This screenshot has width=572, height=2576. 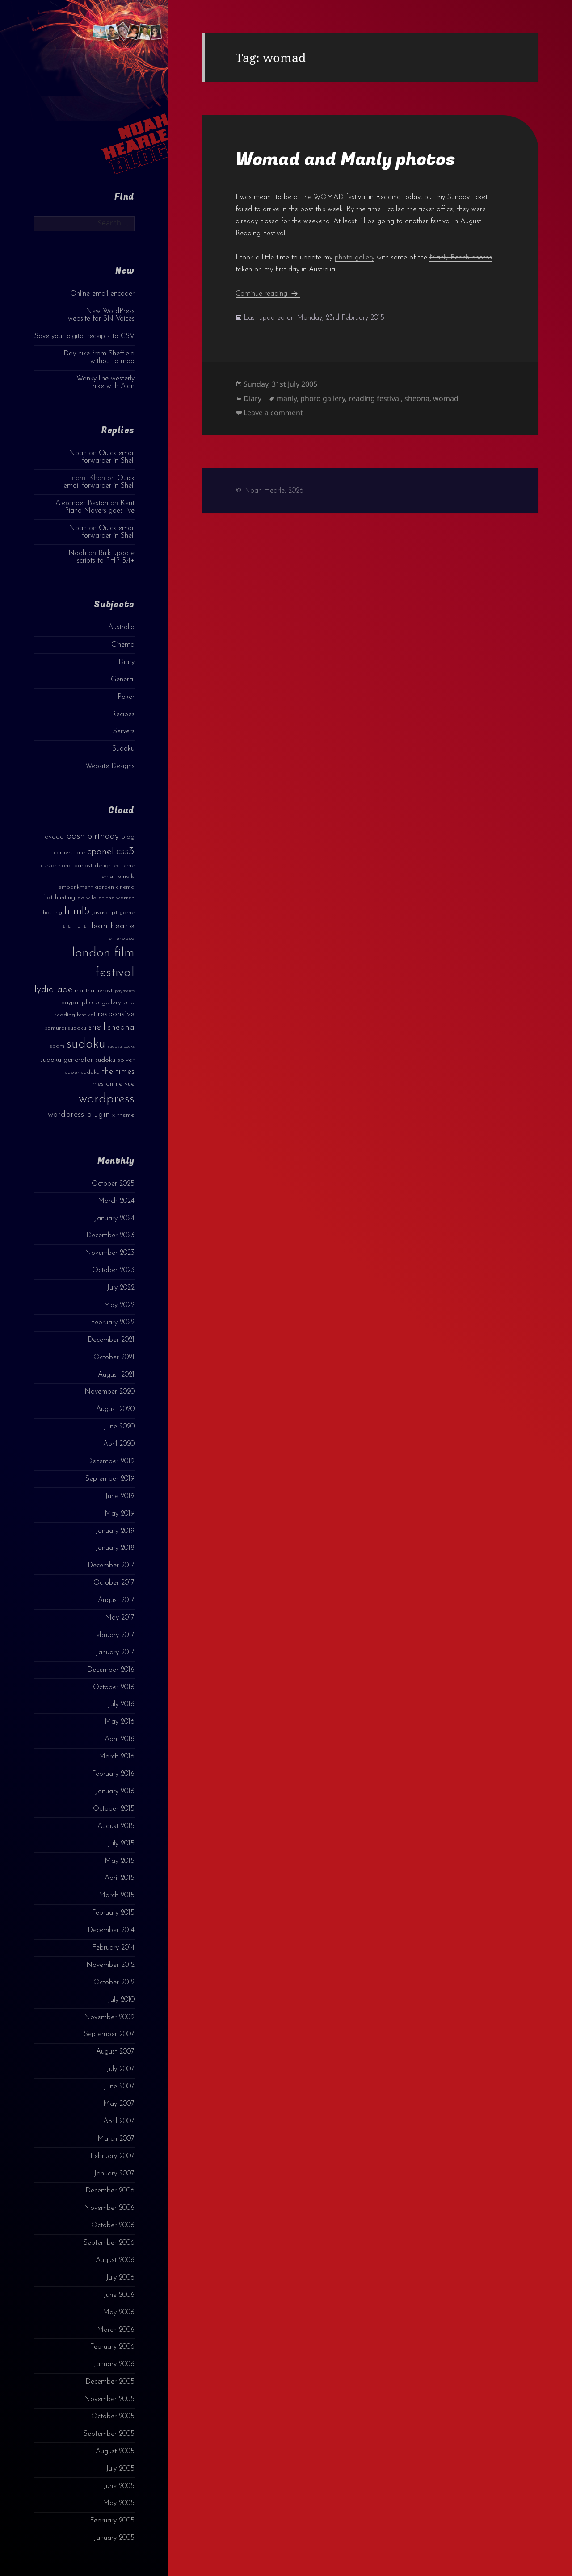 I want to click on shell [shell (9 items)], so click(x=96, y=1027).